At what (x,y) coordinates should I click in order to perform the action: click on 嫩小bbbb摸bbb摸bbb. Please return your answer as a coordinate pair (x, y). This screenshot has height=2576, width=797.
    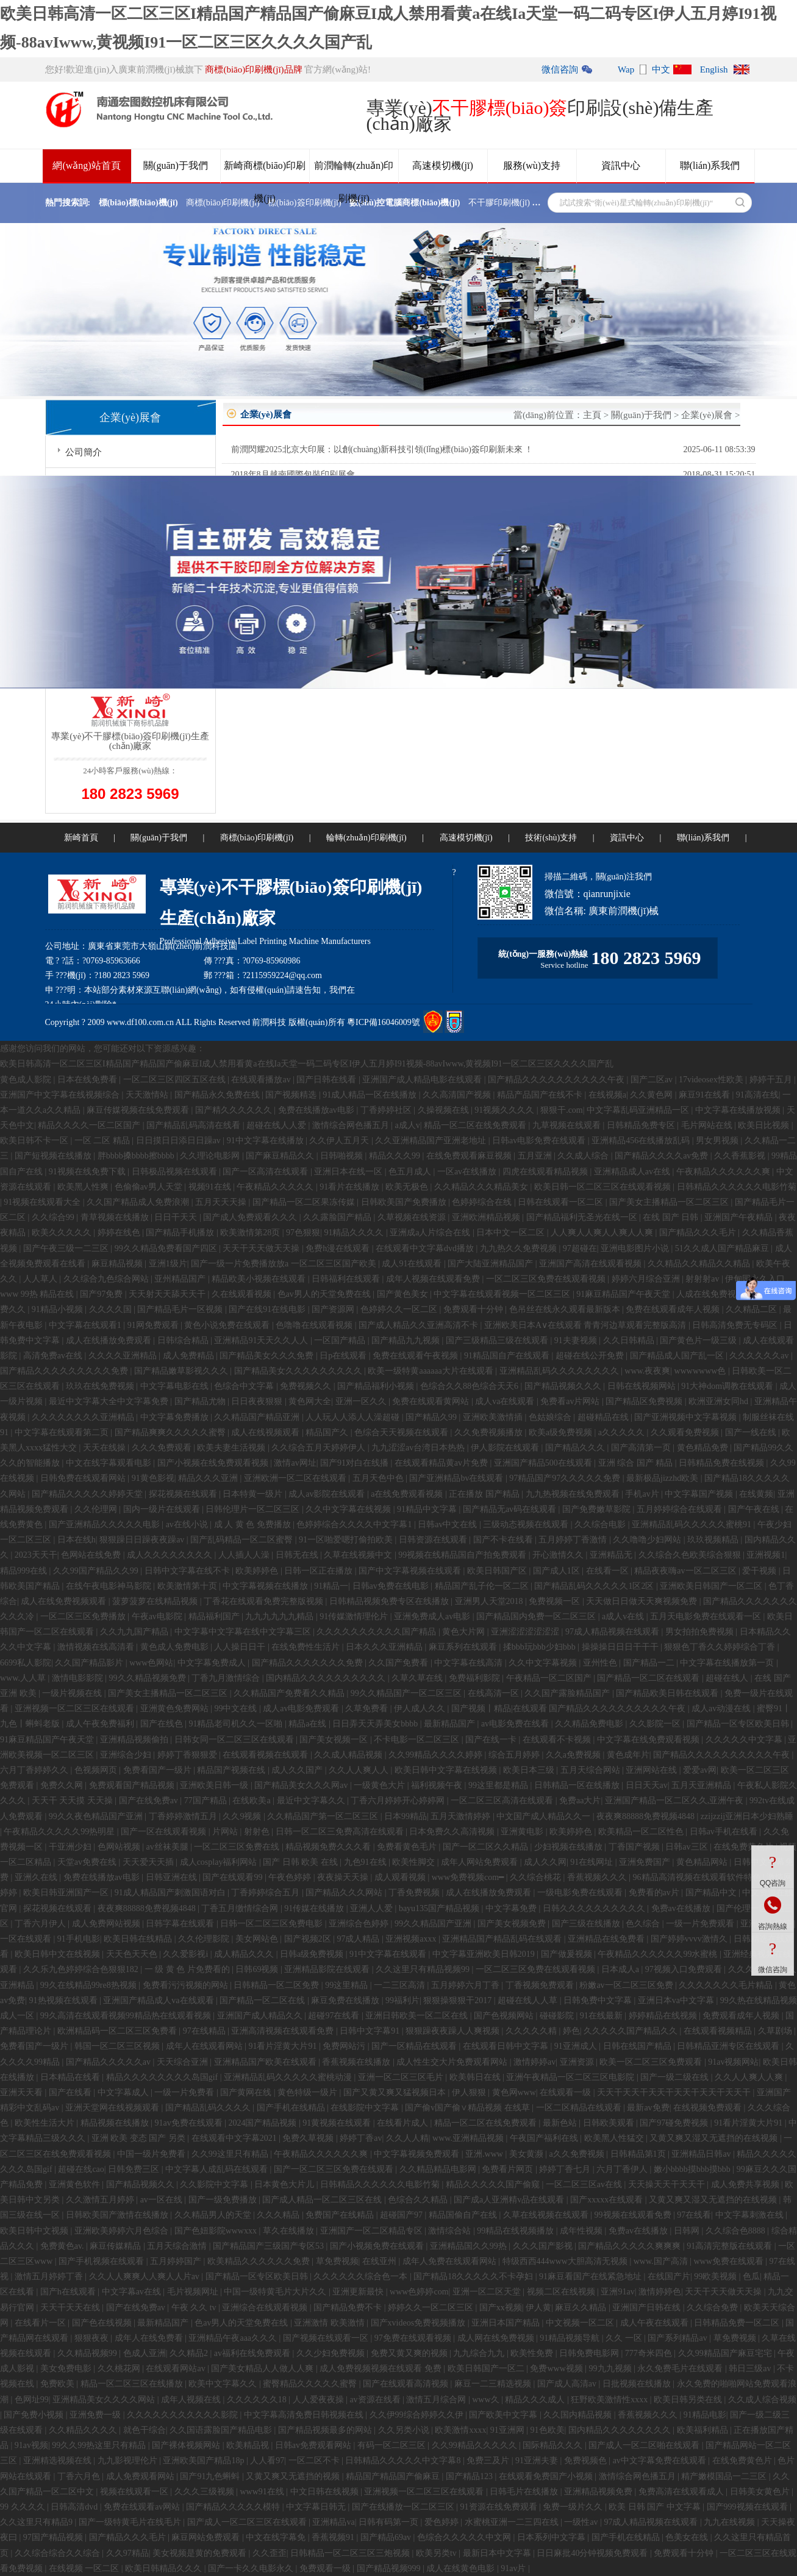
    Looking at the image, I should click on (693, 2169).